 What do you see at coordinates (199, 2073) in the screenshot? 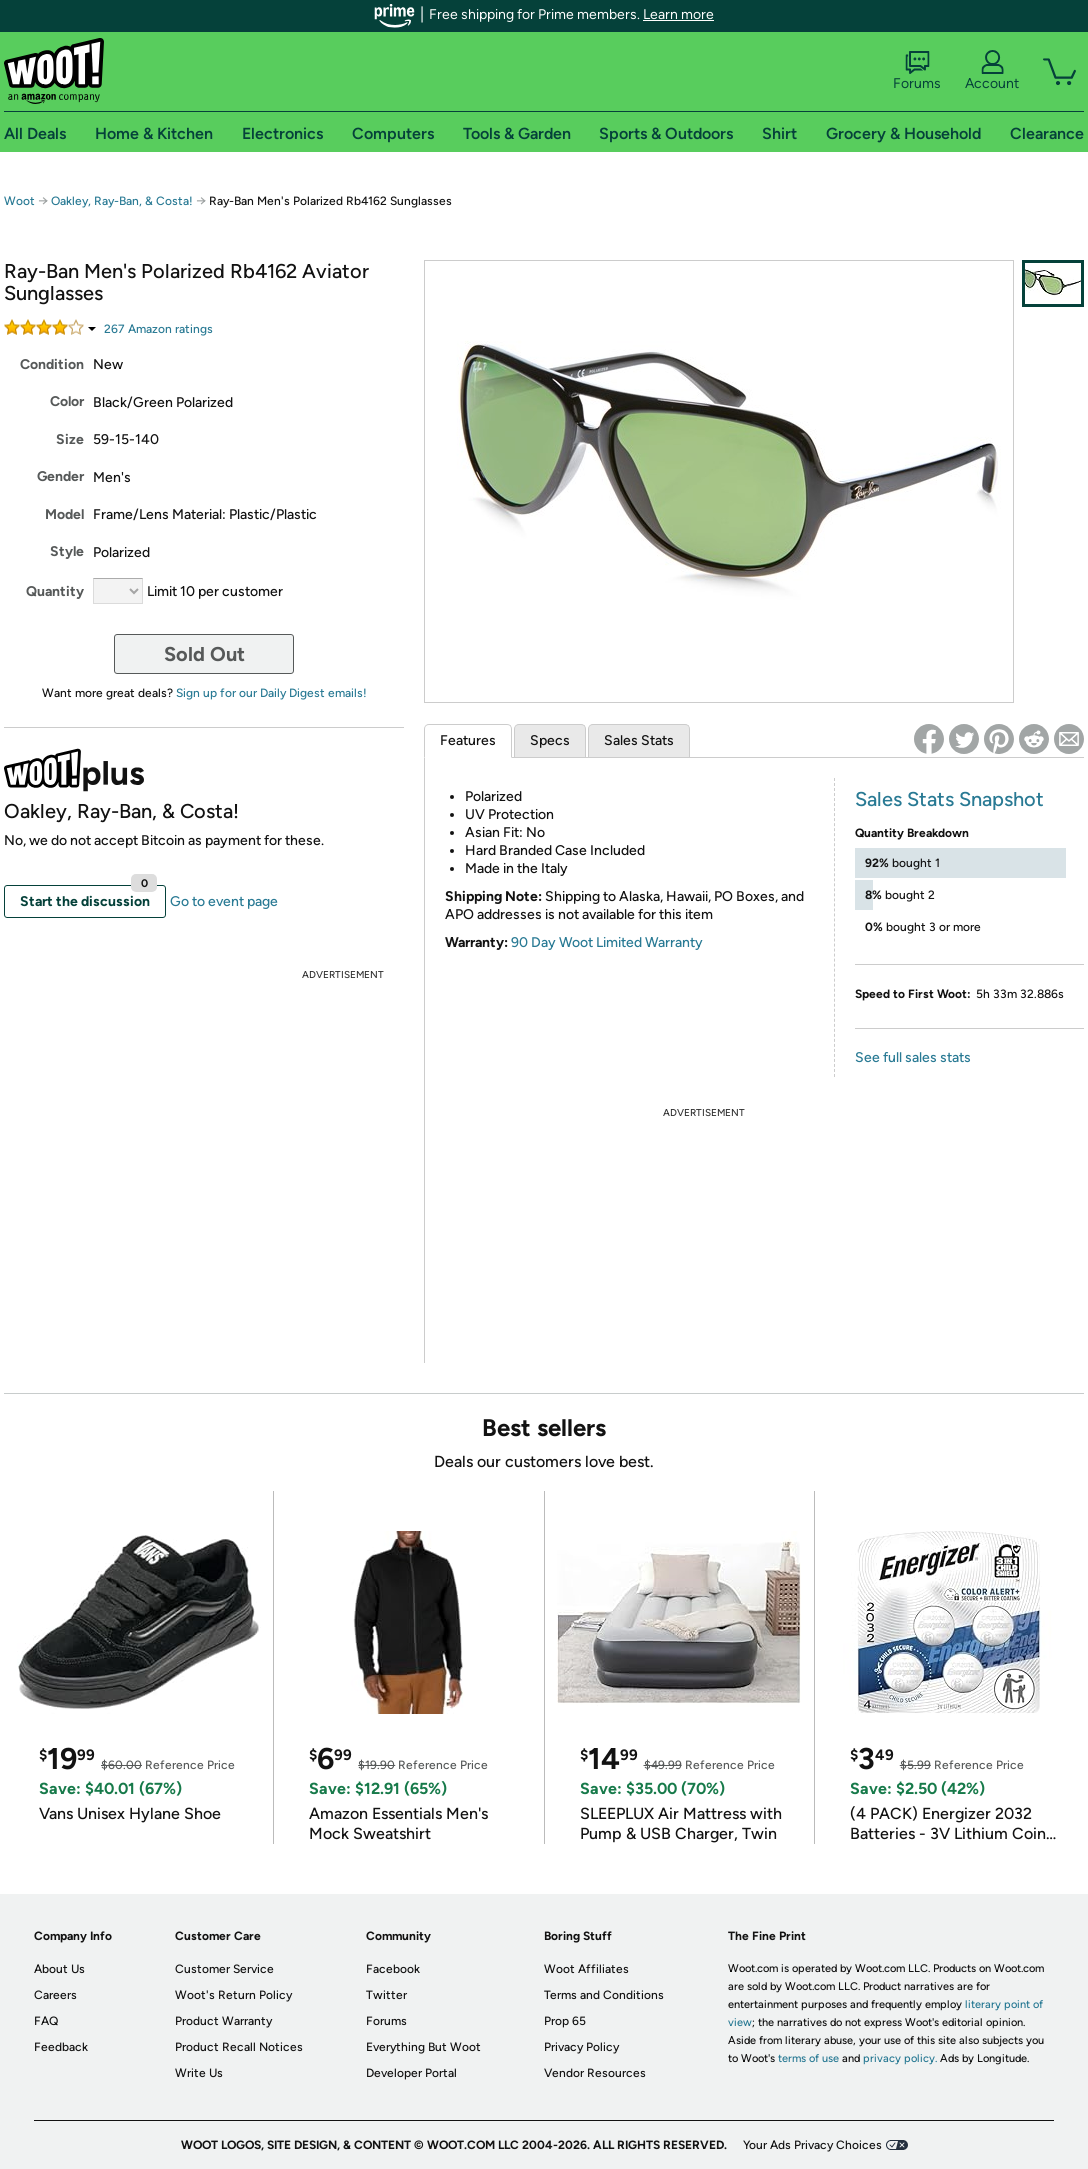
I see `Write Us` at bounding box center [199, 2073].